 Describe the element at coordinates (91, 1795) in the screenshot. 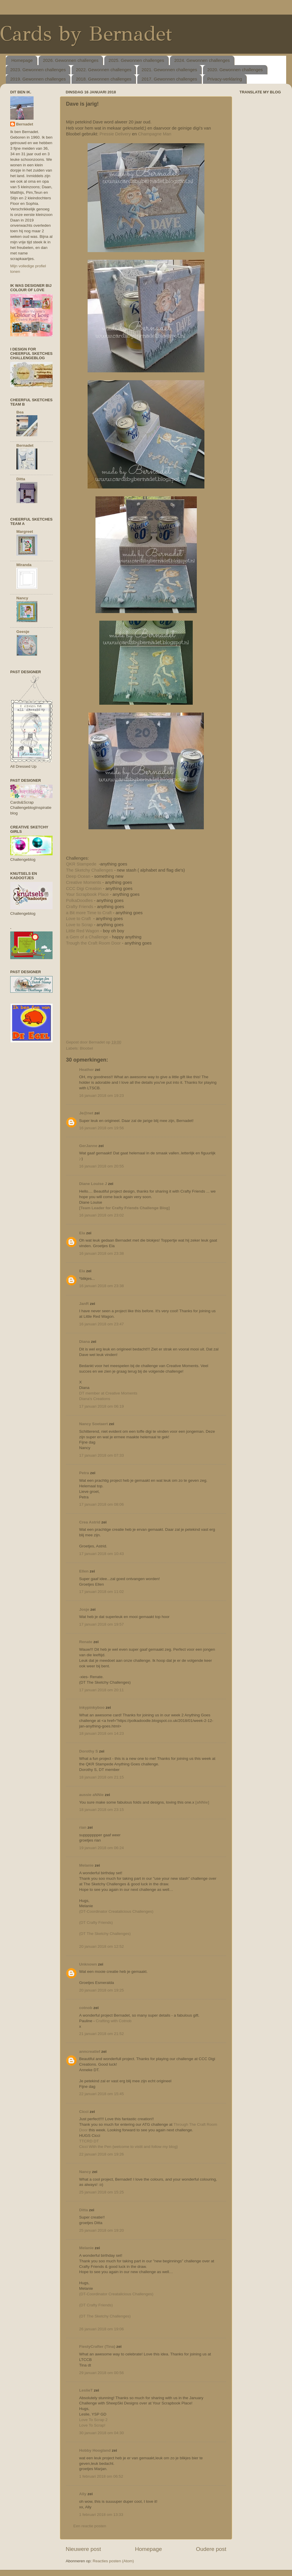

I see `aussie aNNie` at that location.